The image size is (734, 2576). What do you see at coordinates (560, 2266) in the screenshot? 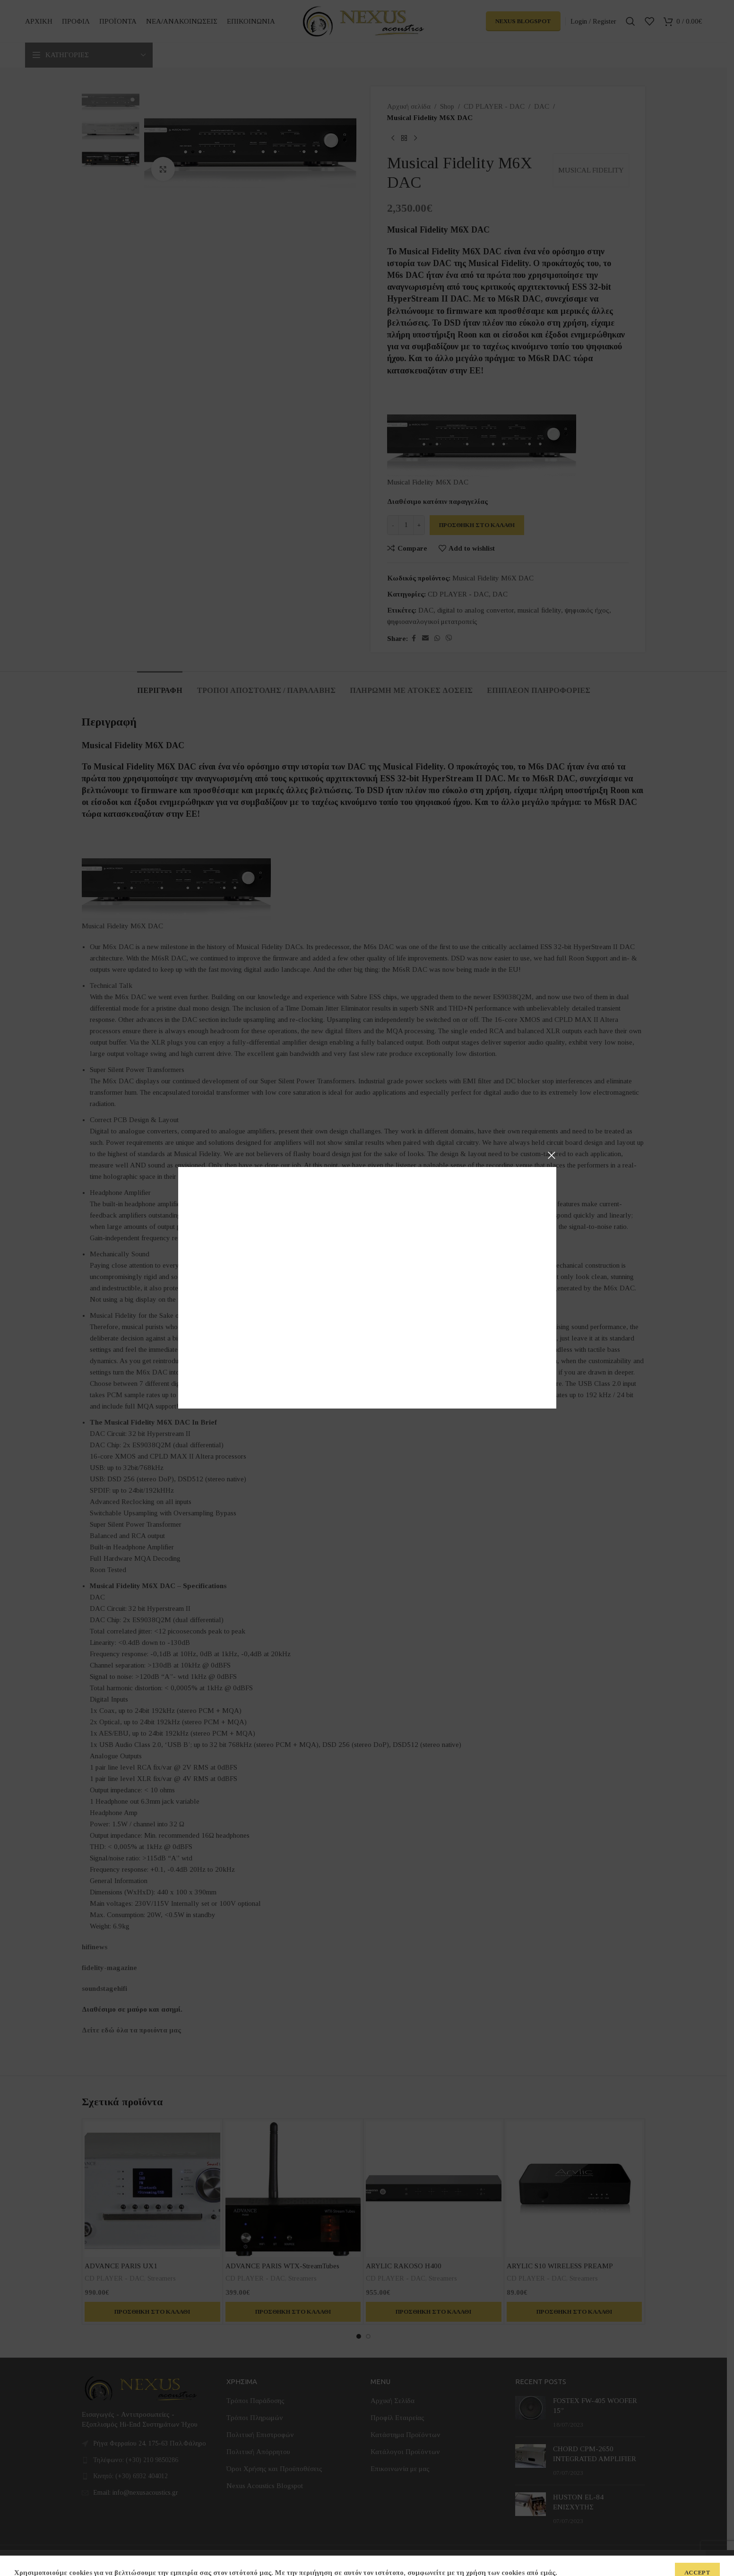
I see `ARYLIC S10 WIRELESS PREAMP` at bounding box center [560, 2266].